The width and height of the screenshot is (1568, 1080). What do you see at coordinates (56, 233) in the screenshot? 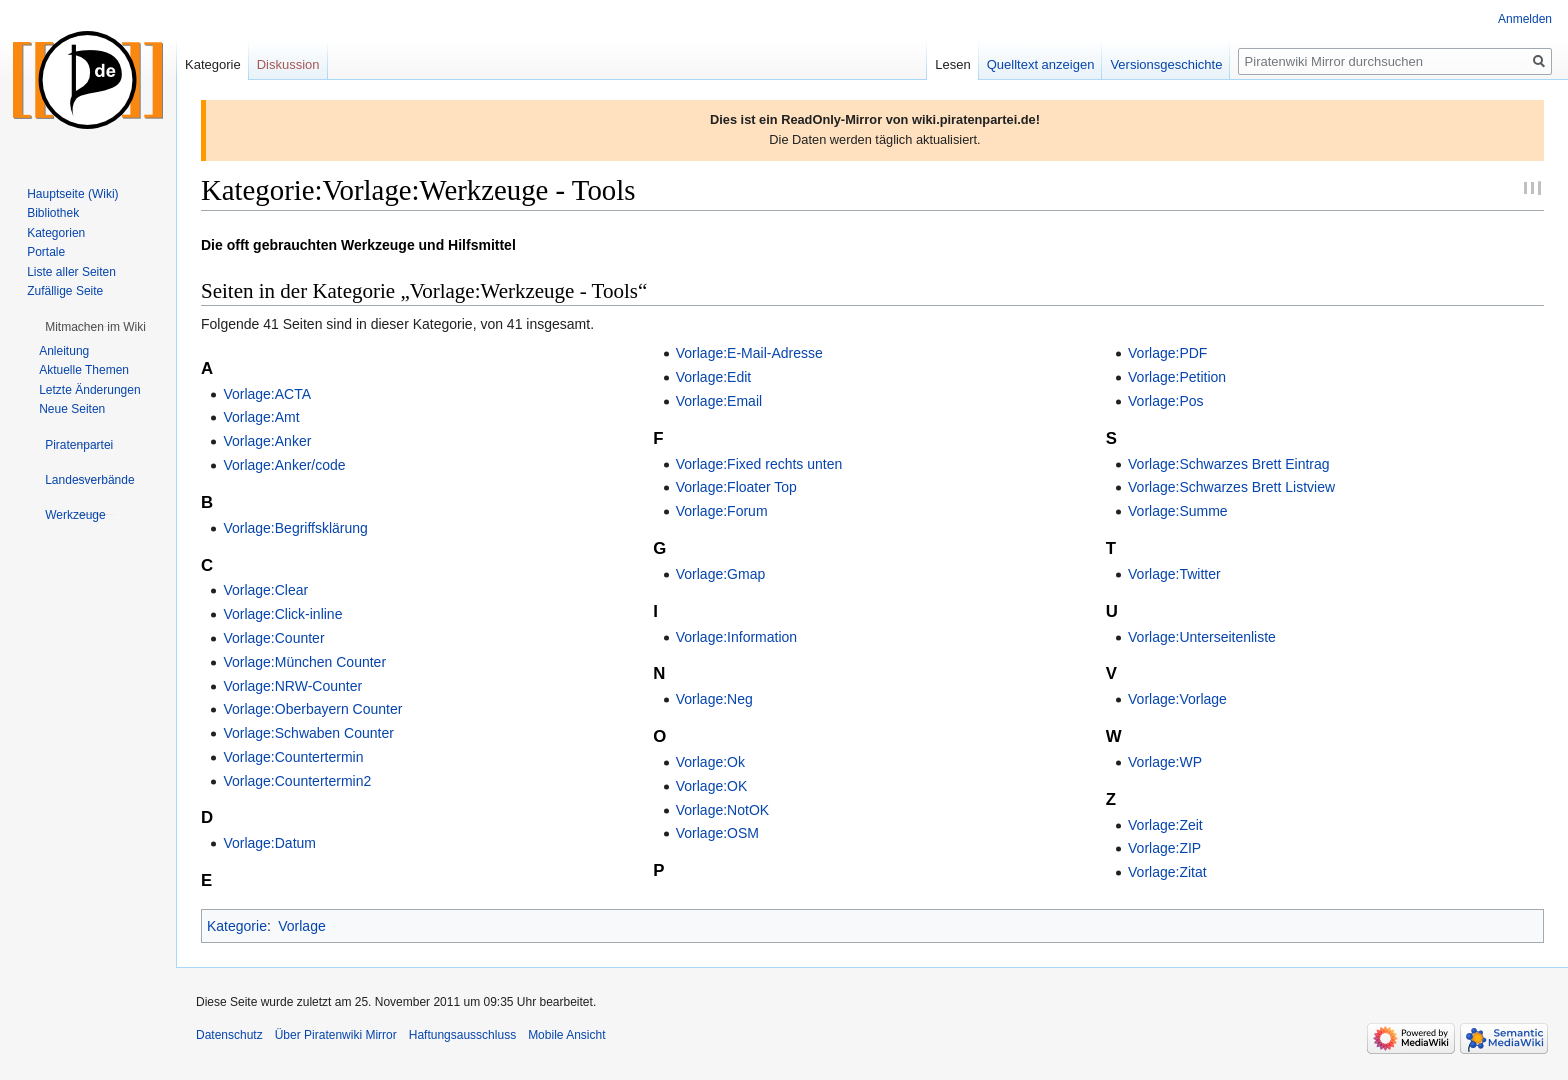
I see `Kategorien` at bounding box center [56, 233].